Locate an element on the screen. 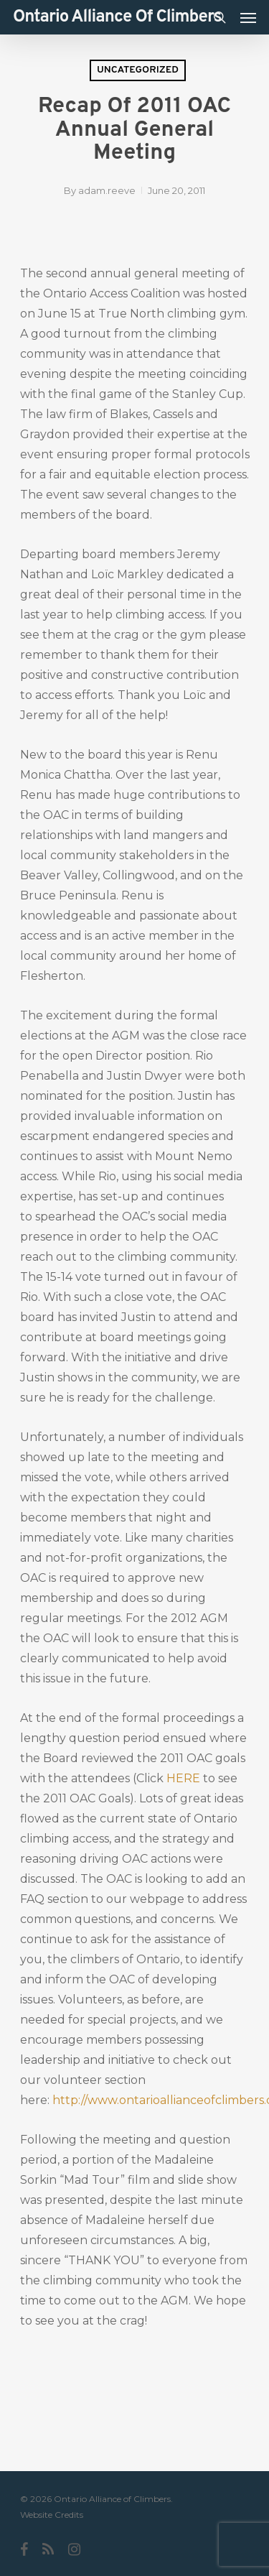  HERE is located at coordinates (183, 1778).